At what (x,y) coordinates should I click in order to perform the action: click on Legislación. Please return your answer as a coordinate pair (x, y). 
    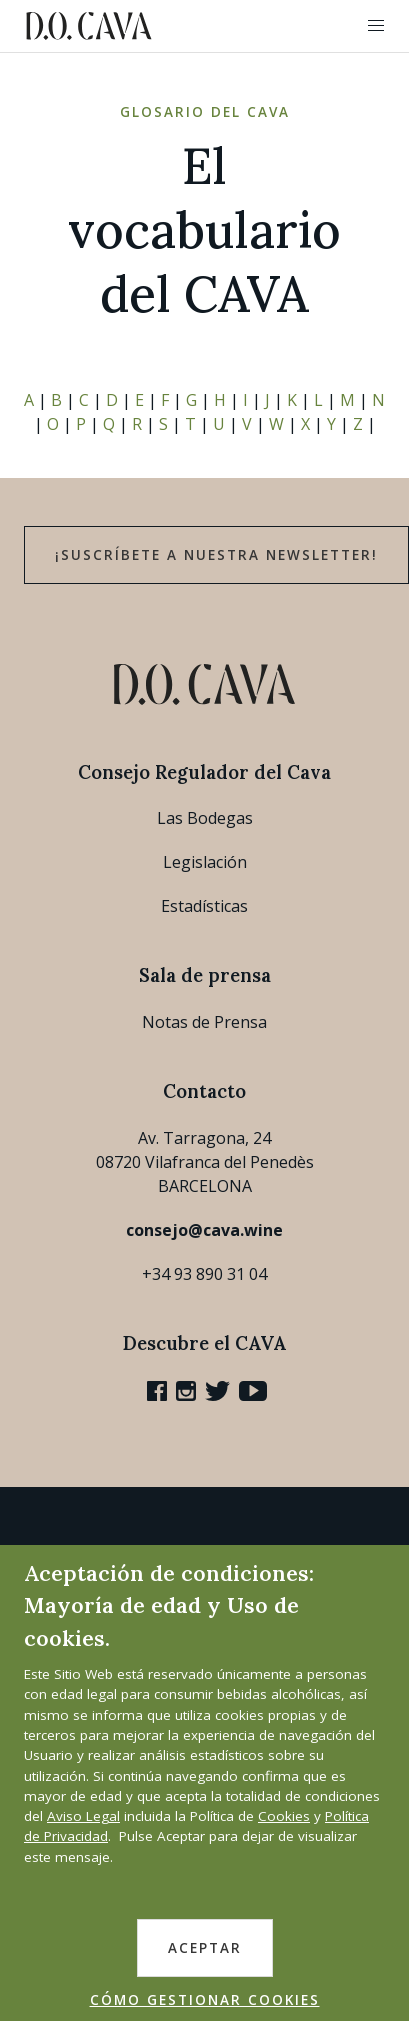
    Looking at the image, I should click on (205, 862).